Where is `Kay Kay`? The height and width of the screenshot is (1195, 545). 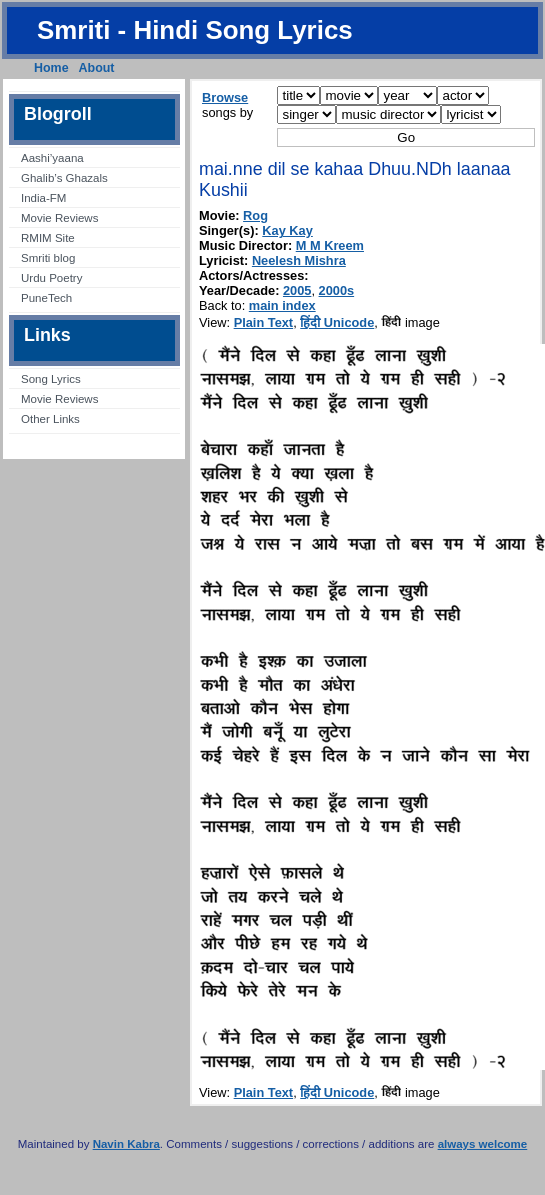 Kay Kay is located at coordinates (287, 230).